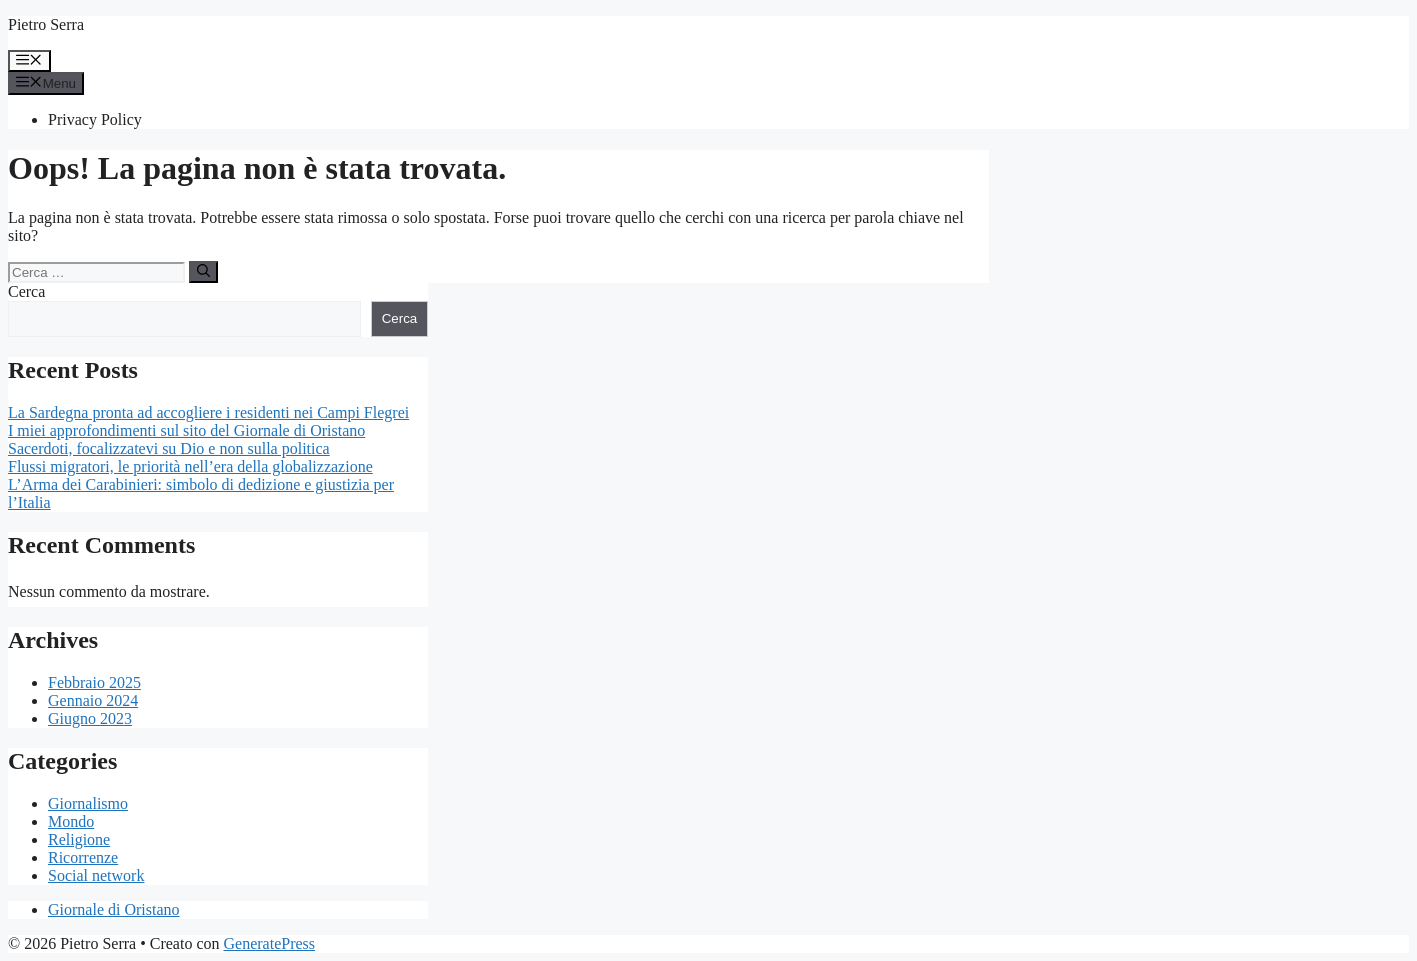  Describe the element at coordinates (114, 909) in the screenshot. I see `Giornale di Oristano` at that location.